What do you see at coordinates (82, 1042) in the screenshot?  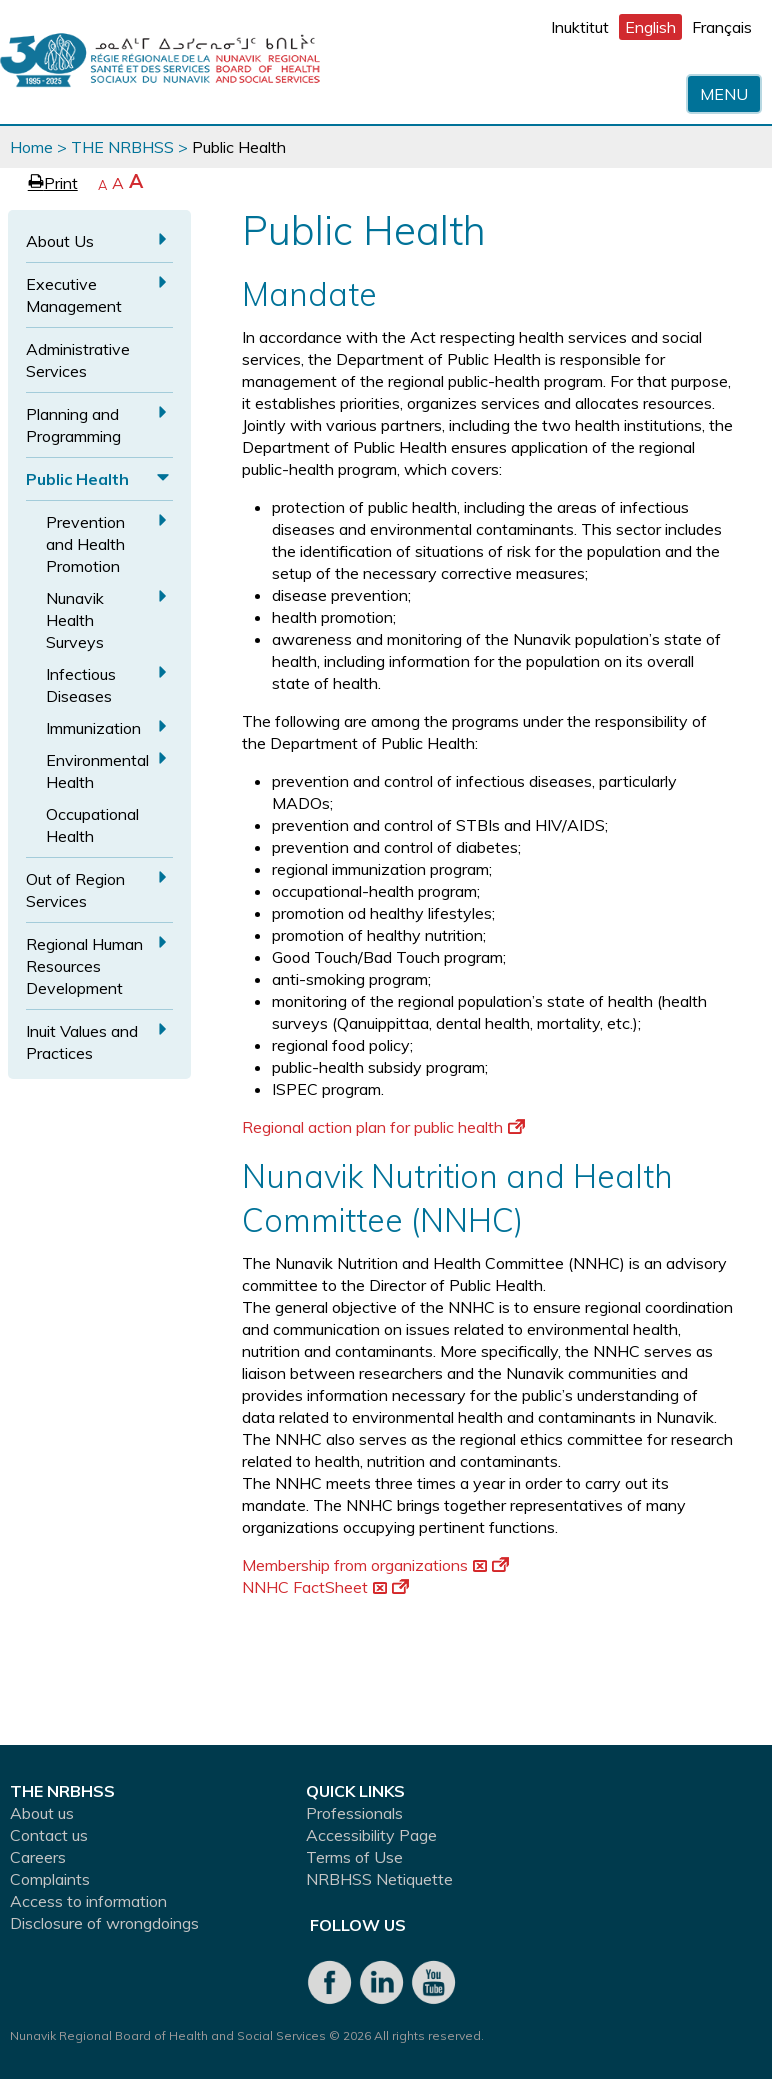 I see `Inuit Values and Practices` at bounding box center [82, 1042].